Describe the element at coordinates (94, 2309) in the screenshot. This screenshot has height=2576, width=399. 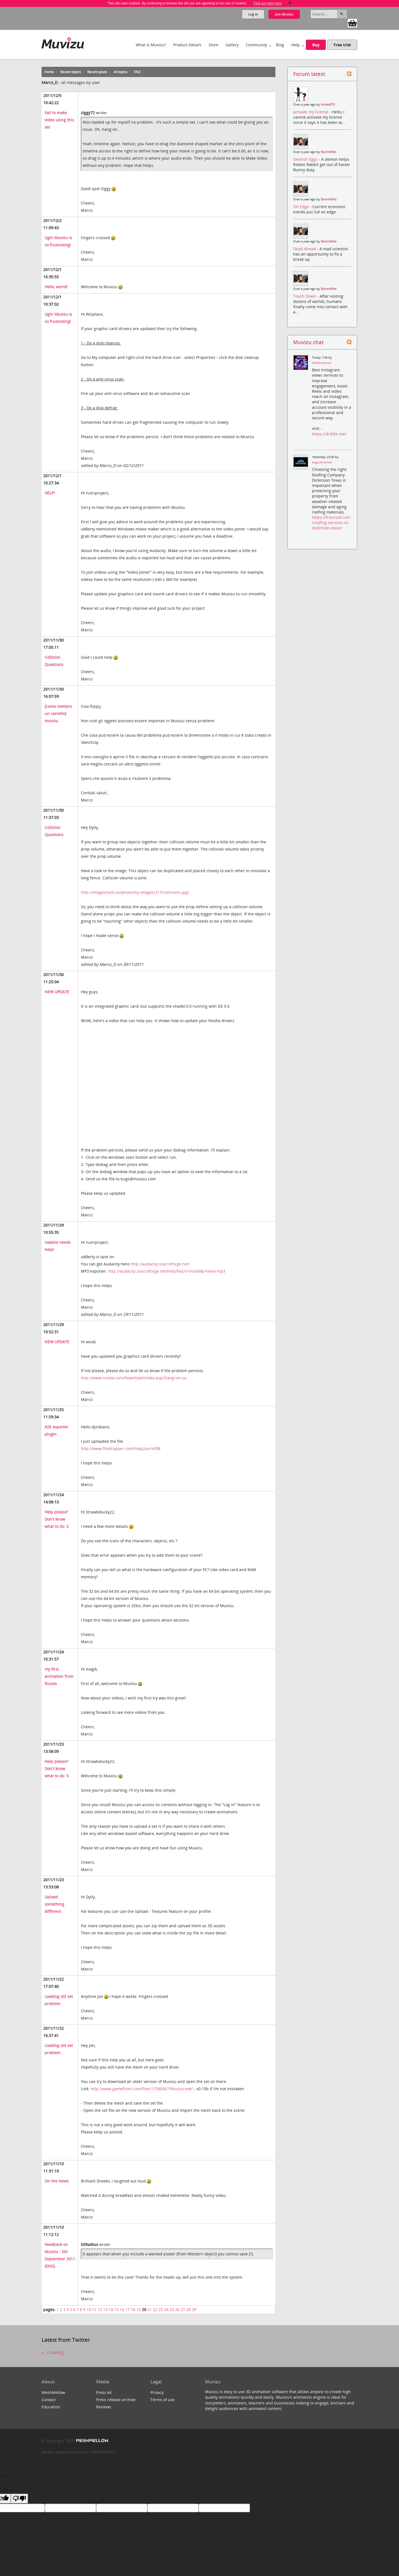
I see `11` at that location.